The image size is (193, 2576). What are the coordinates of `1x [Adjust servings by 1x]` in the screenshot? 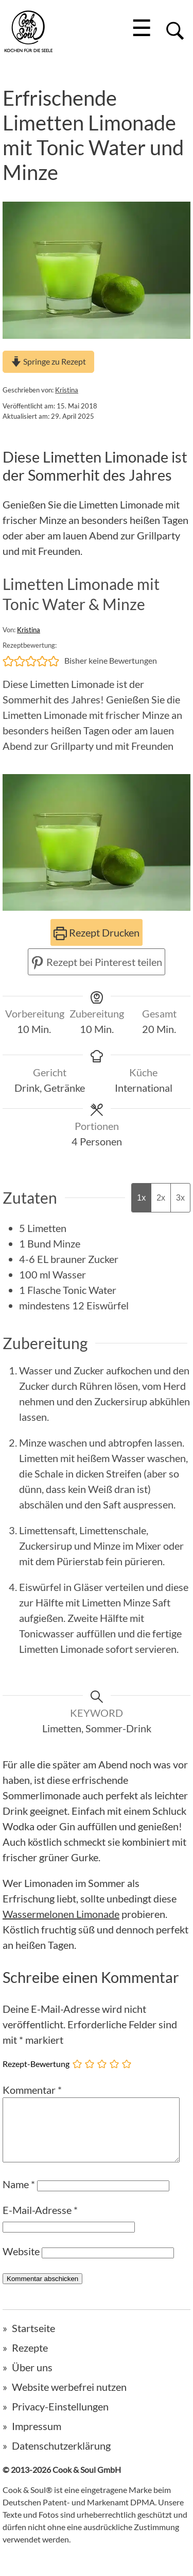 It's located at (141, 1197).